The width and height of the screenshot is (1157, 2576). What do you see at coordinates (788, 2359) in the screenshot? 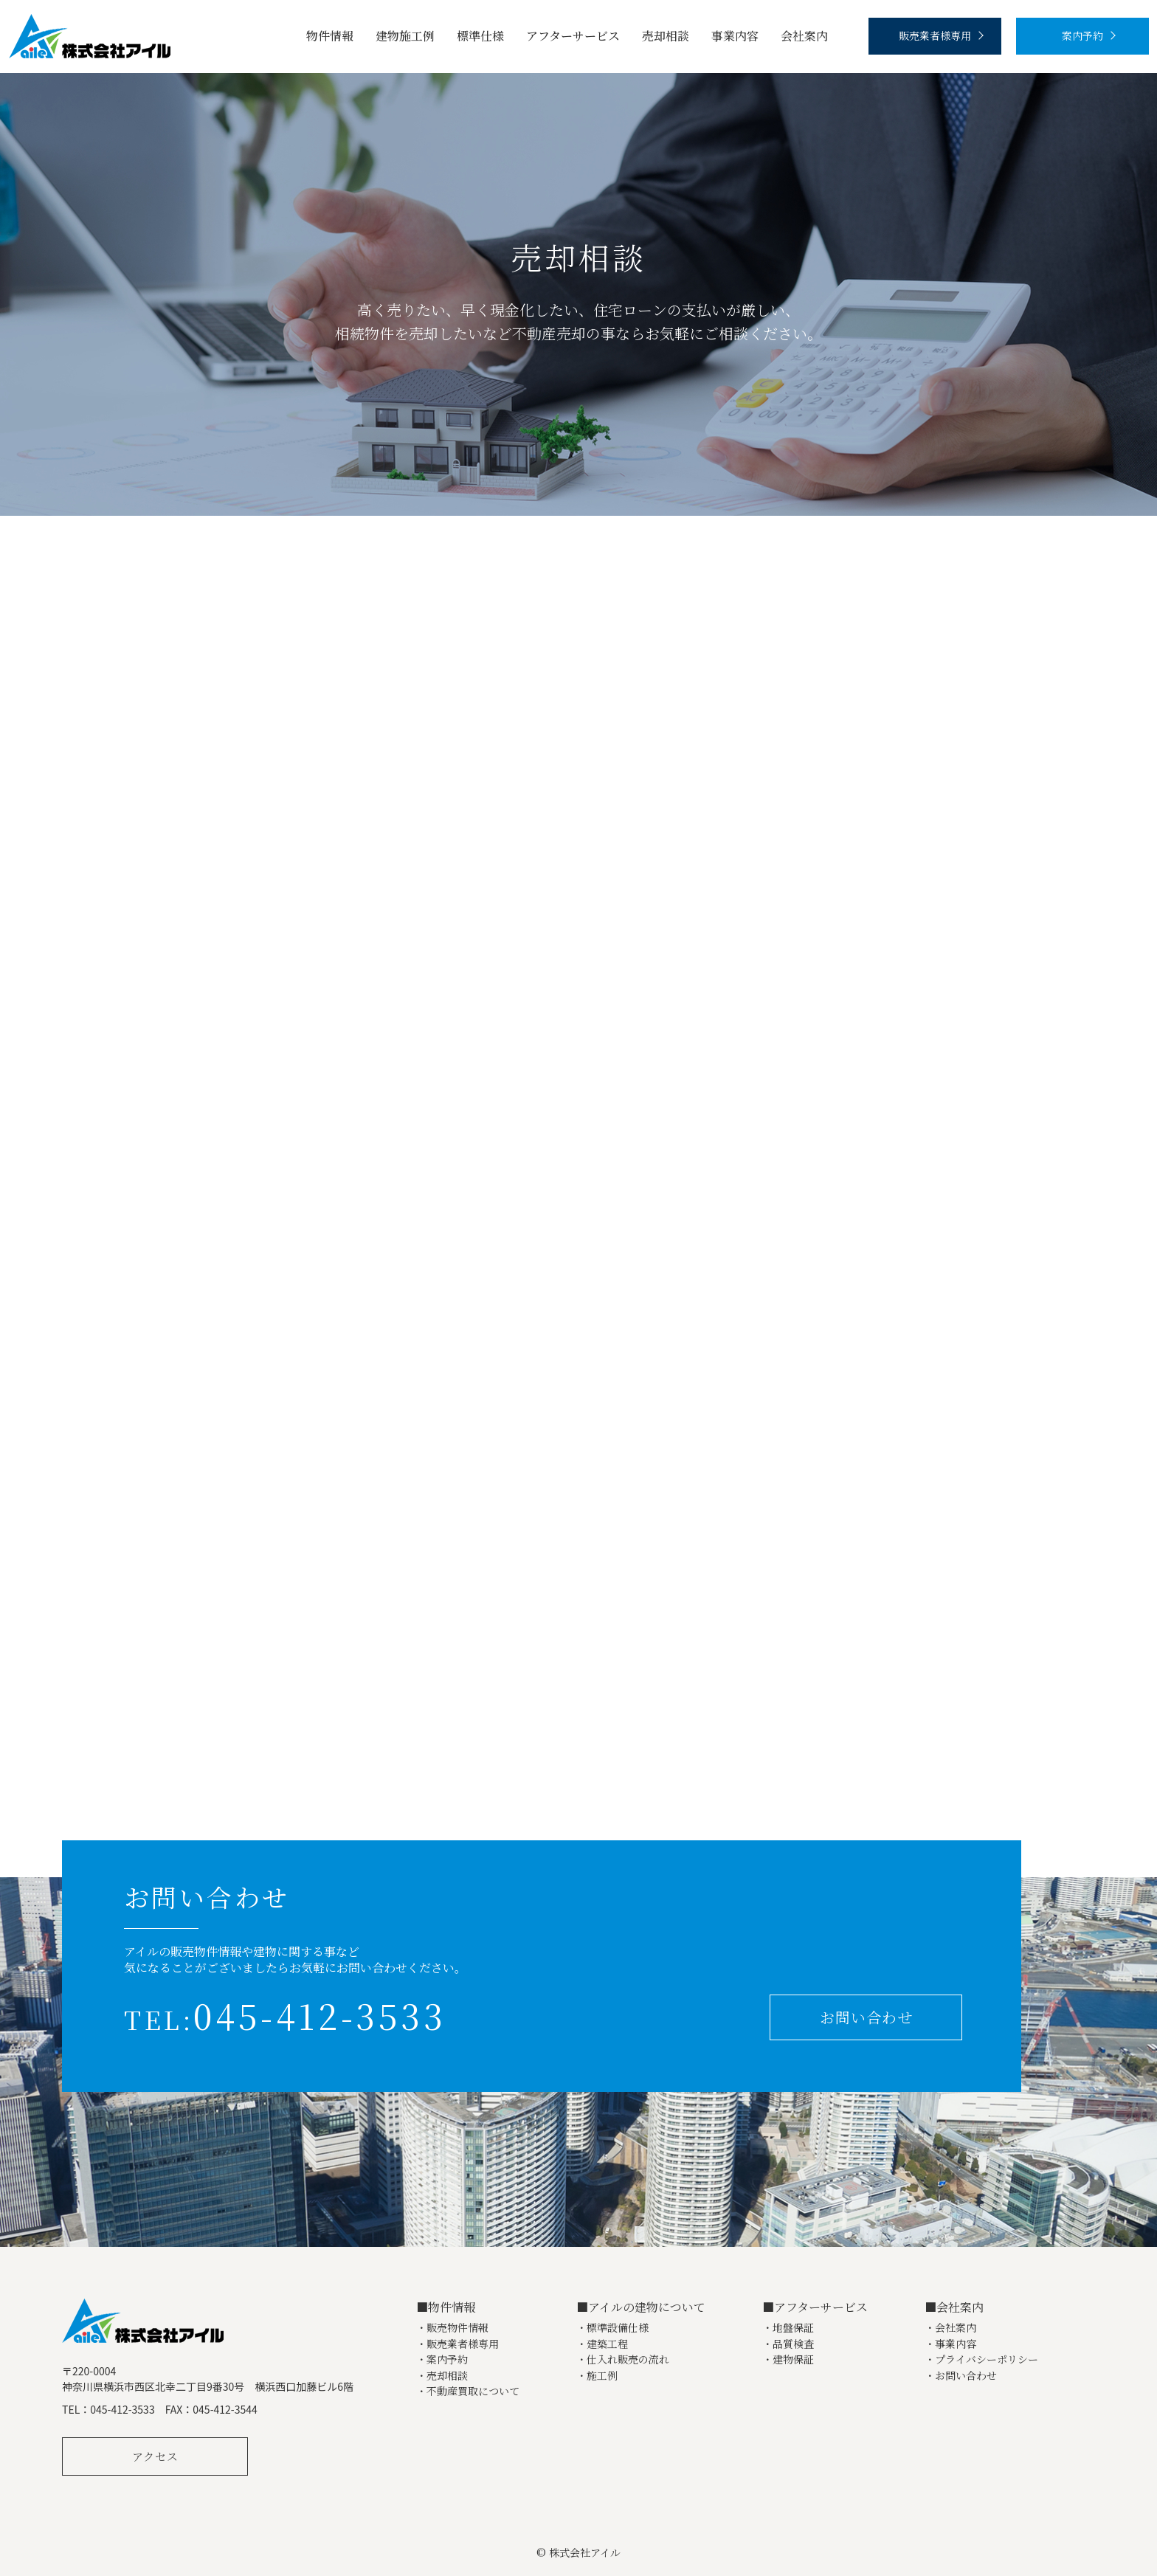
I see `・建物保証` at bounding box center [788, 2359].